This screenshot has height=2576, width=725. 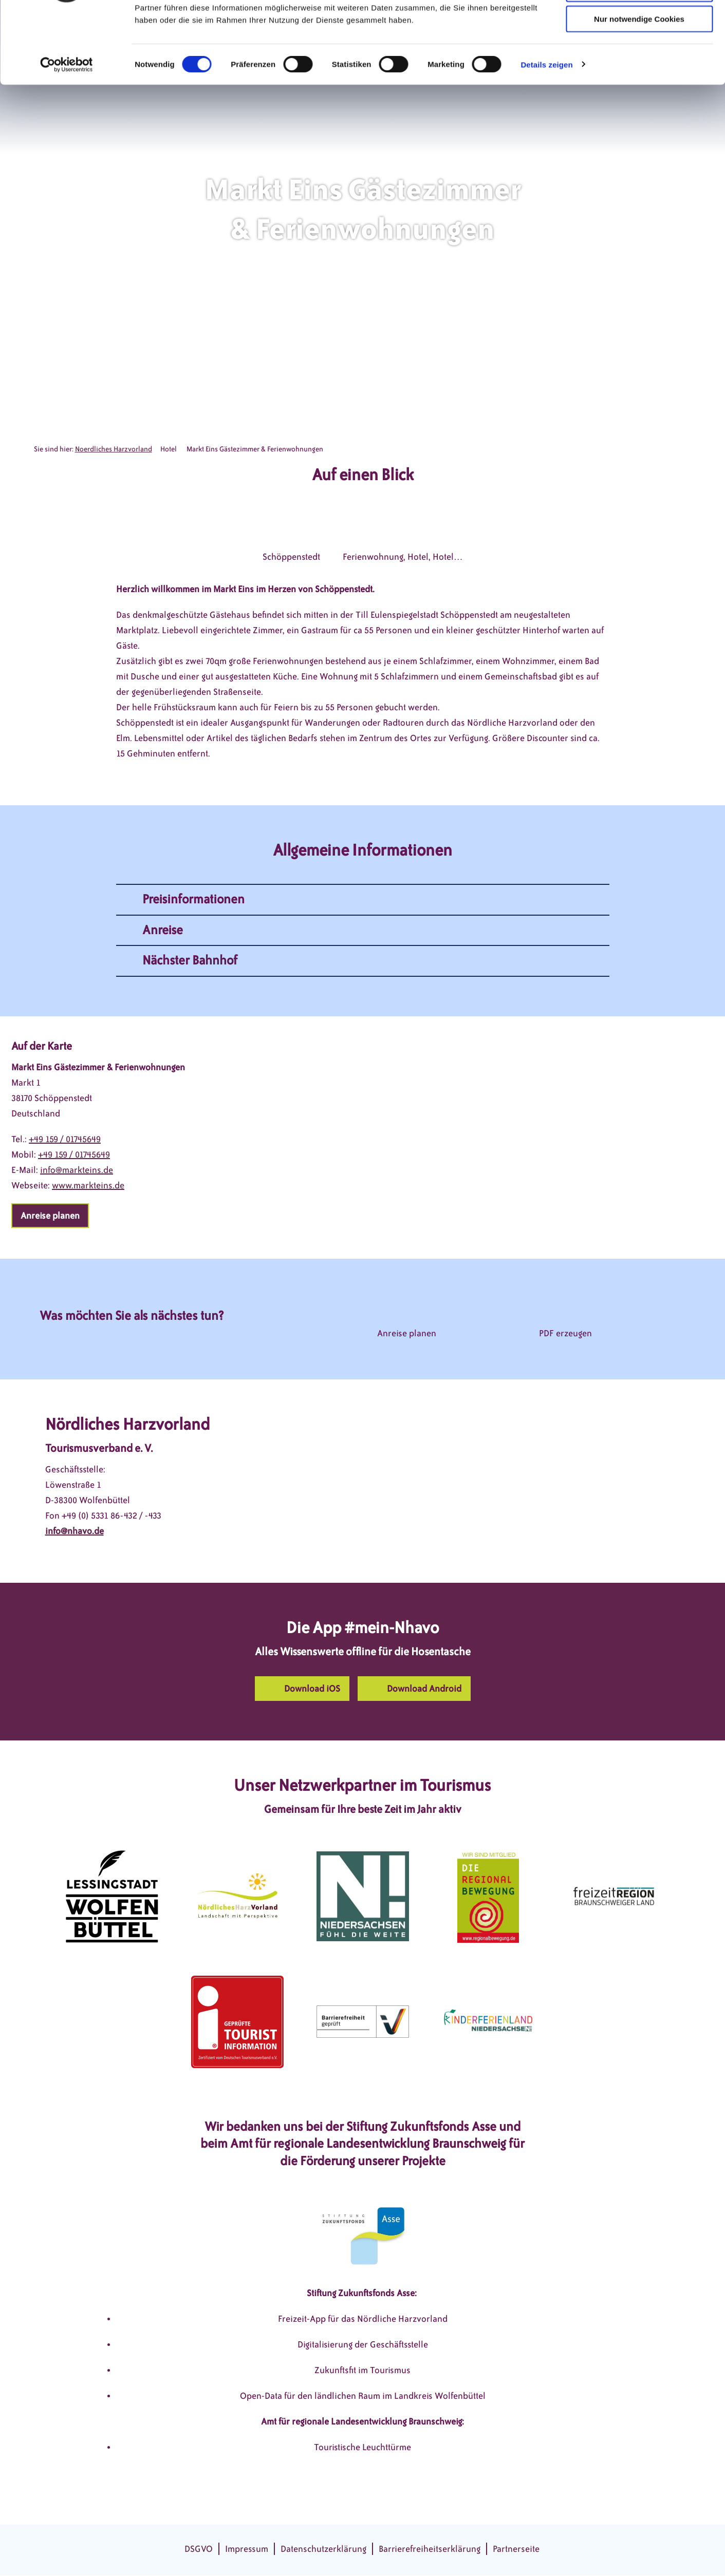 I want to click on [Cookiebot von Usercentrics - öffnet in einem neuen Fenster], so click(x=66, y=131).